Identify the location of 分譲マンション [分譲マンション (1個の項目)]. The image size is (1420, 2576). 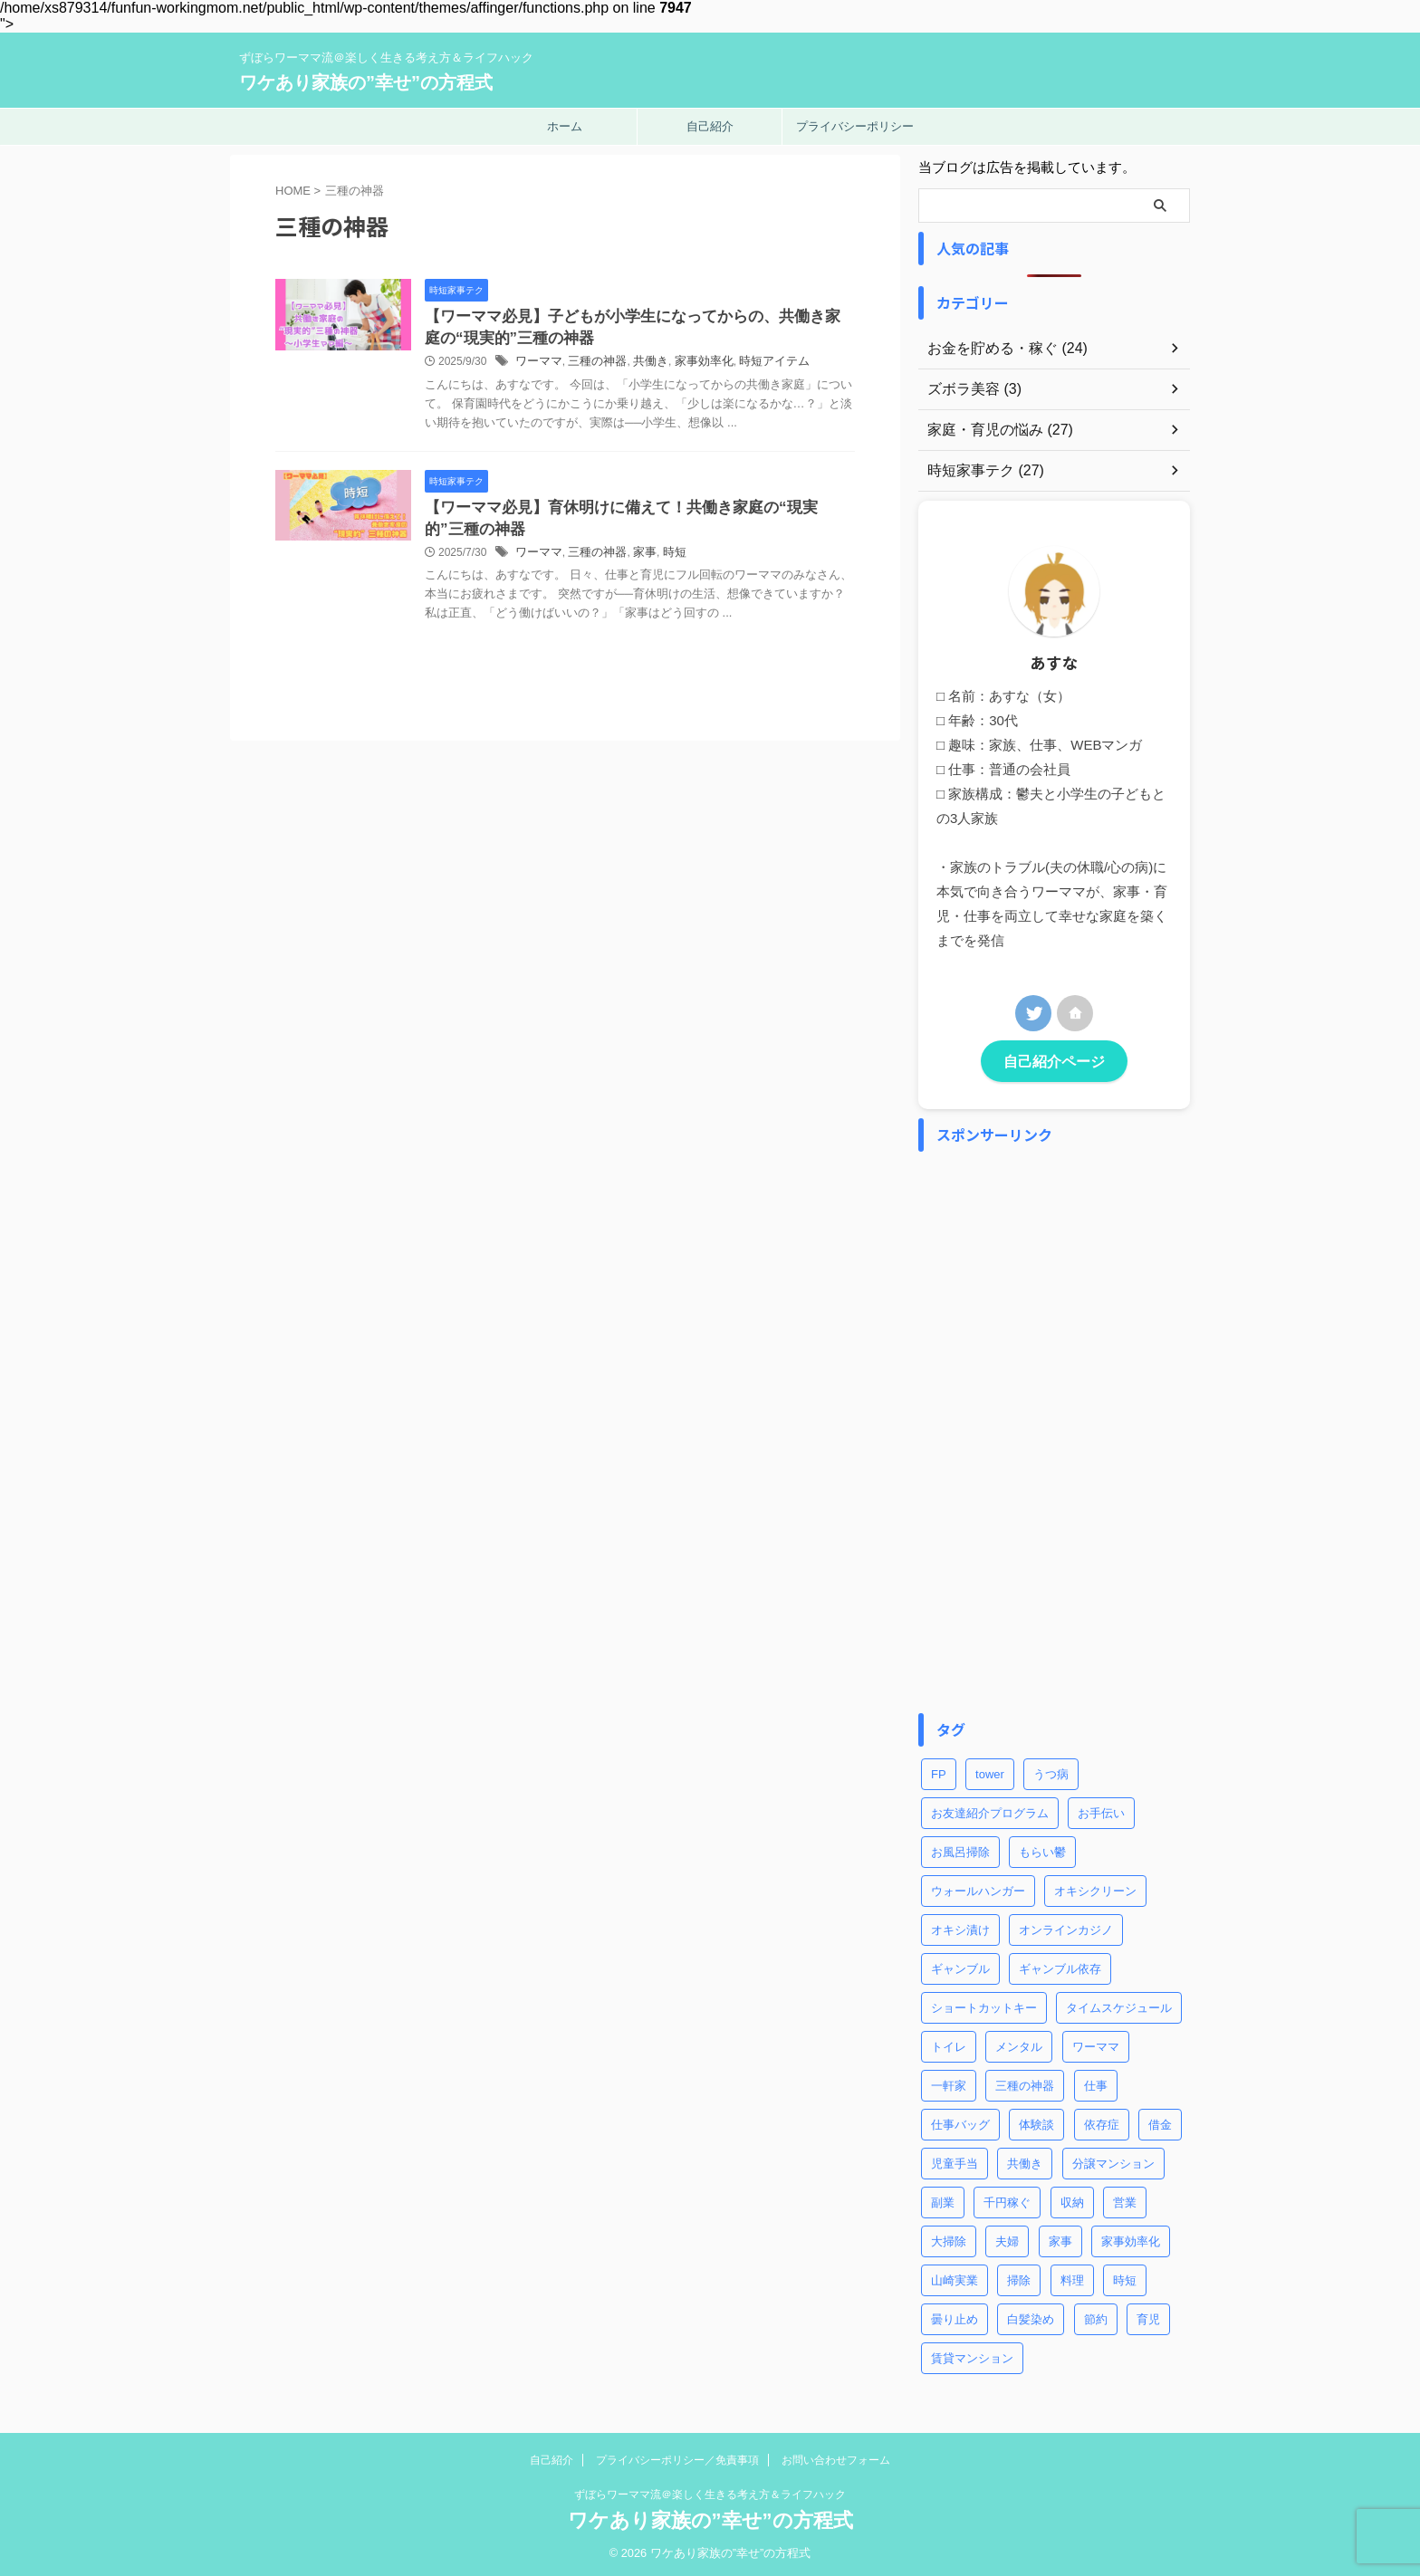
(1113, 2161).